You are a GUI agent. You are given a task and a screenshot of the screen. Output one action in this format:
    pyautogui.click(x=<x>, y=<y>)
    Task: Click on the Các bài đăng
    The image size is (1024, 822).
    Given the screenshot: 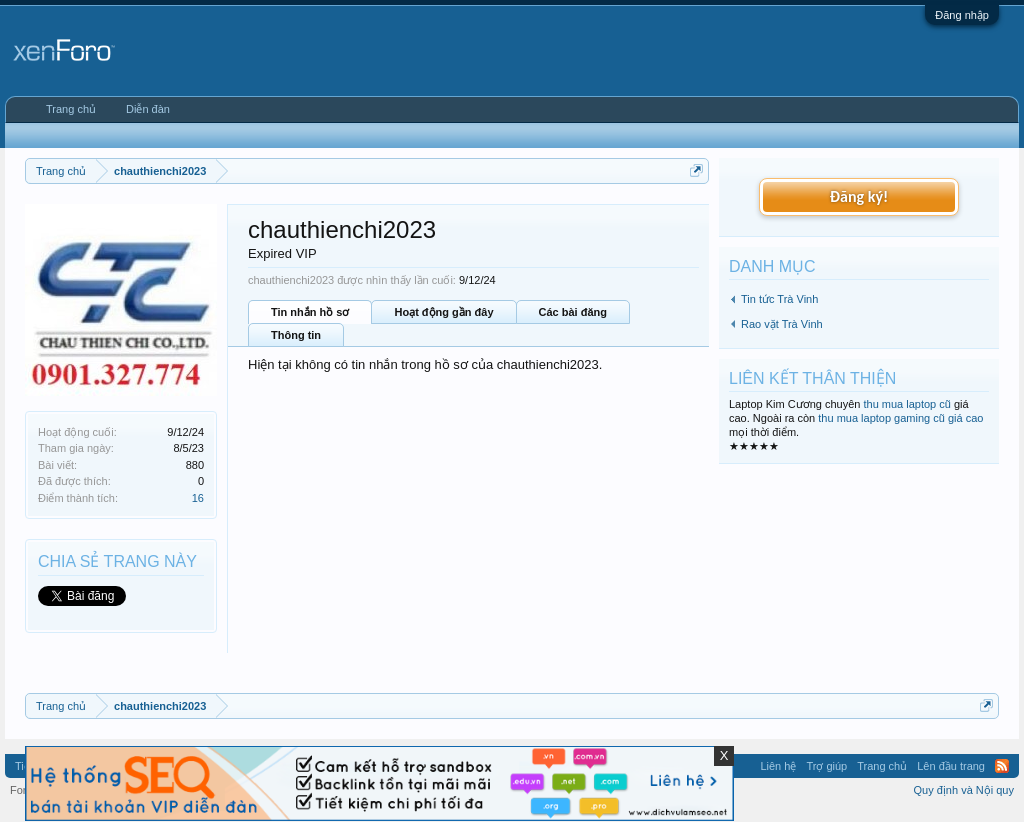 What is the action you would take?
    pyautogui.click(x=573, y=312)
    